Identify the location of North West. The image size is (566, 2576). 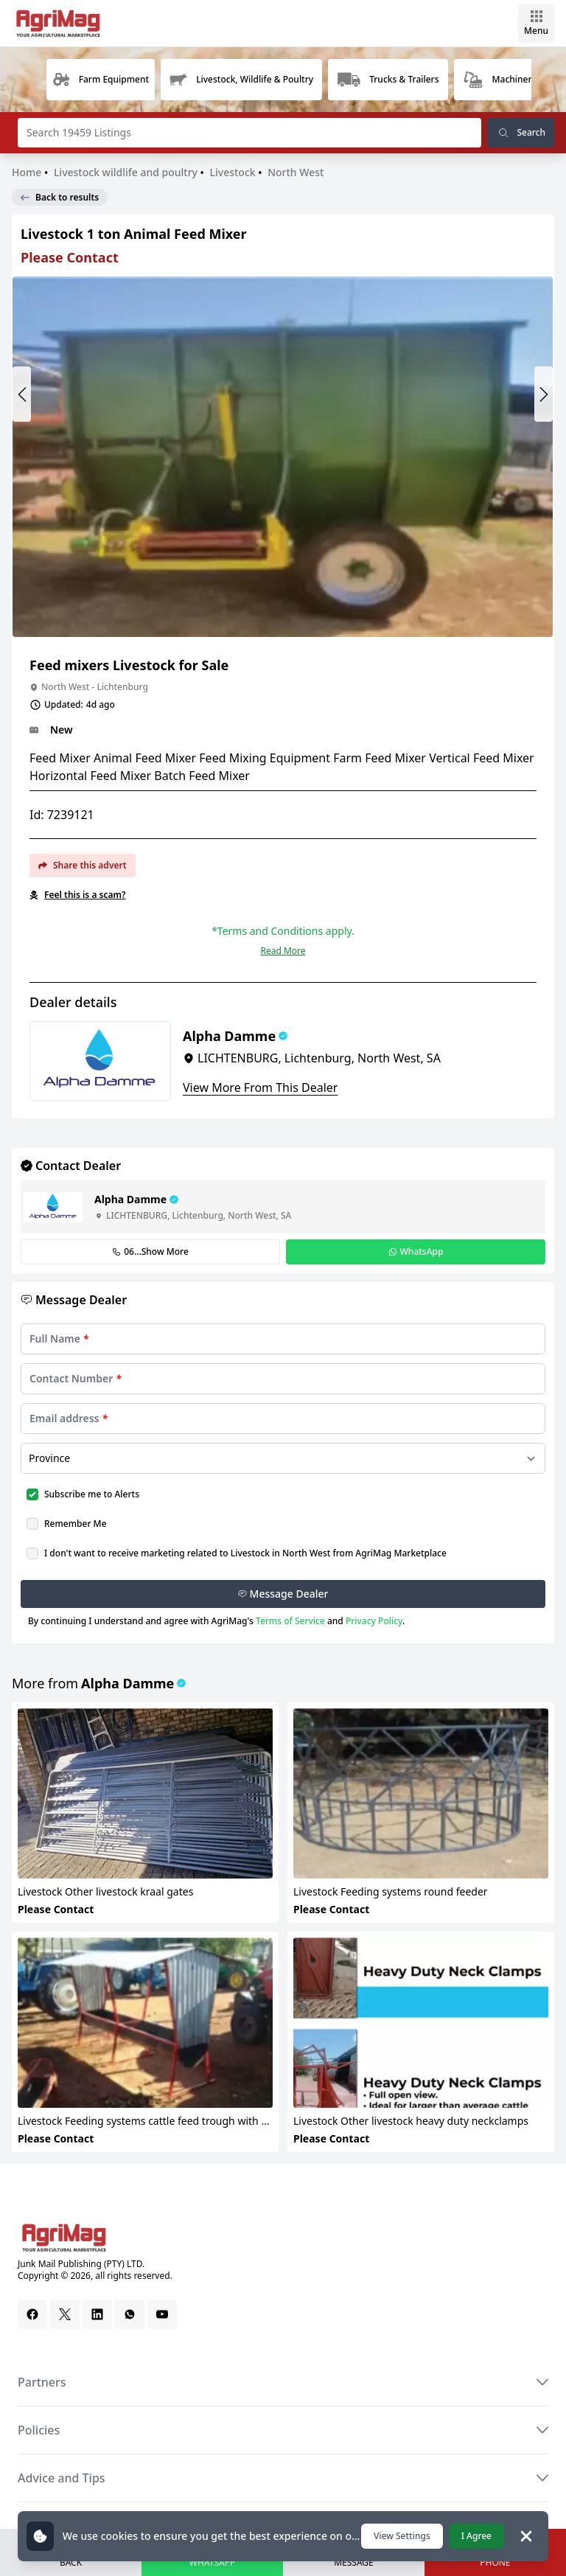
(296, 172).